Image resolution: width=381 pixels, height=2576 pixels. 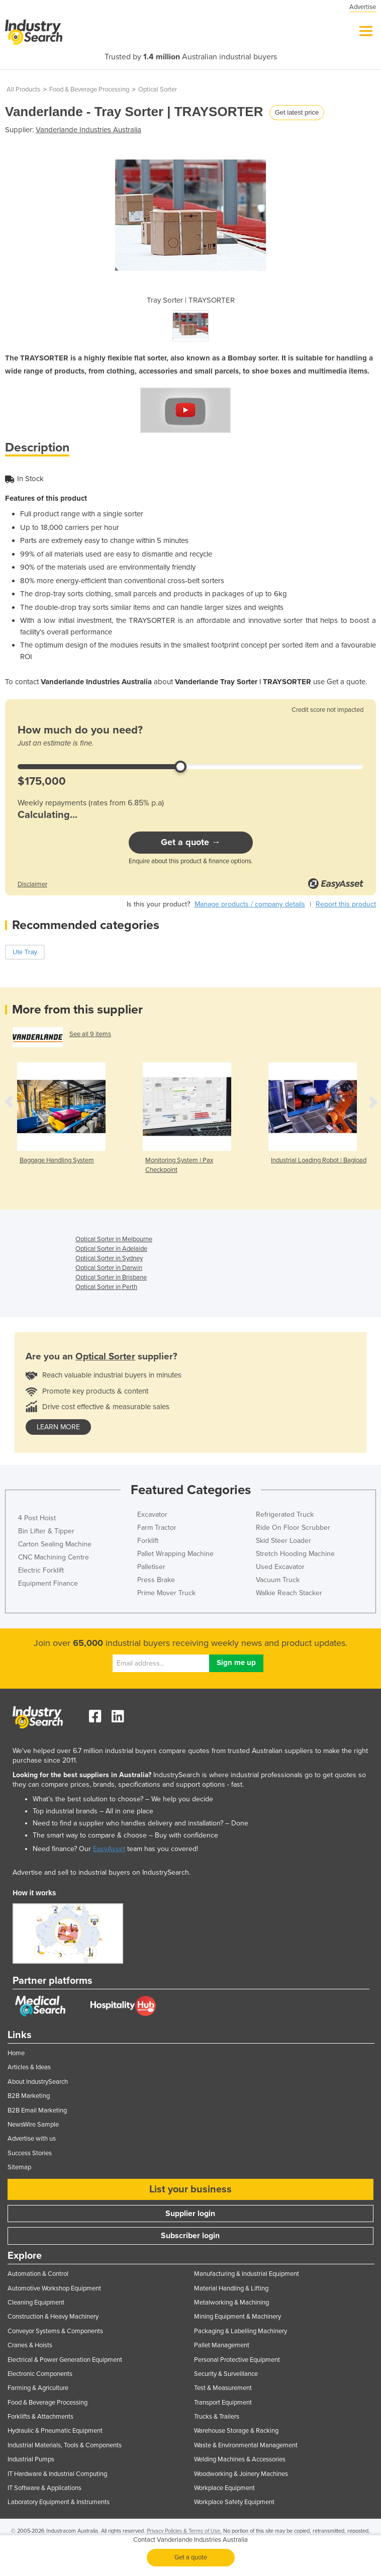 What do you see at coordinates (40, 2374) in the screenshot?
I see `Electronic Components` at bounding box center [40, 2374].